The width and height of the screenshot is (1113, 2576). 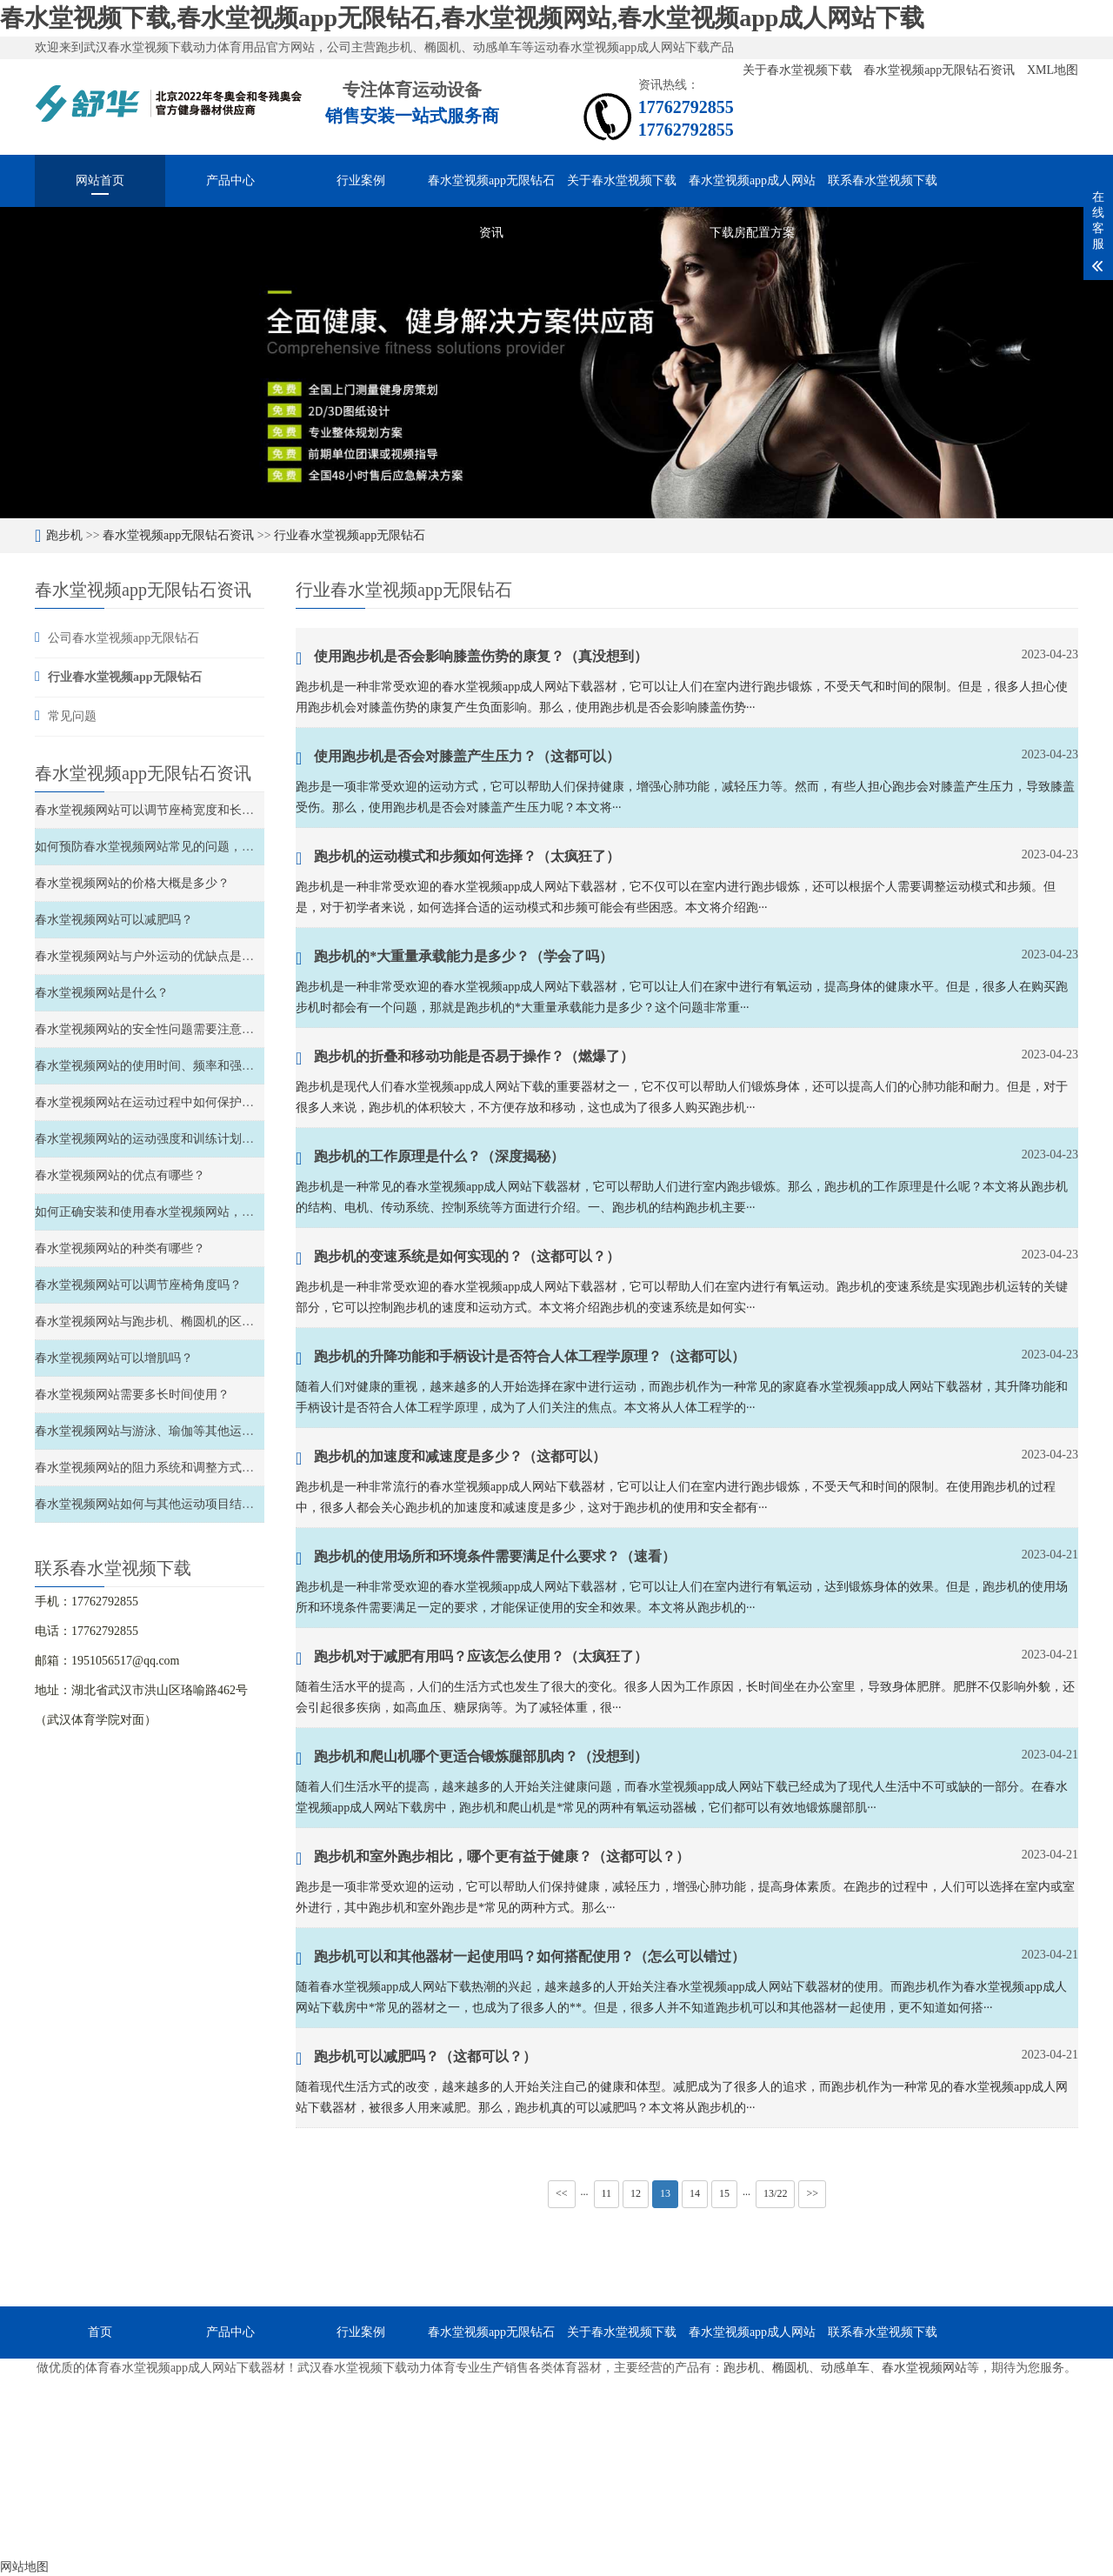 What do you see at coordinates (169, 1138) in the screenshot?
I see `春水堂视频网站的运动强度和训练计划如何安排？` at bounding box center [169, 1138].